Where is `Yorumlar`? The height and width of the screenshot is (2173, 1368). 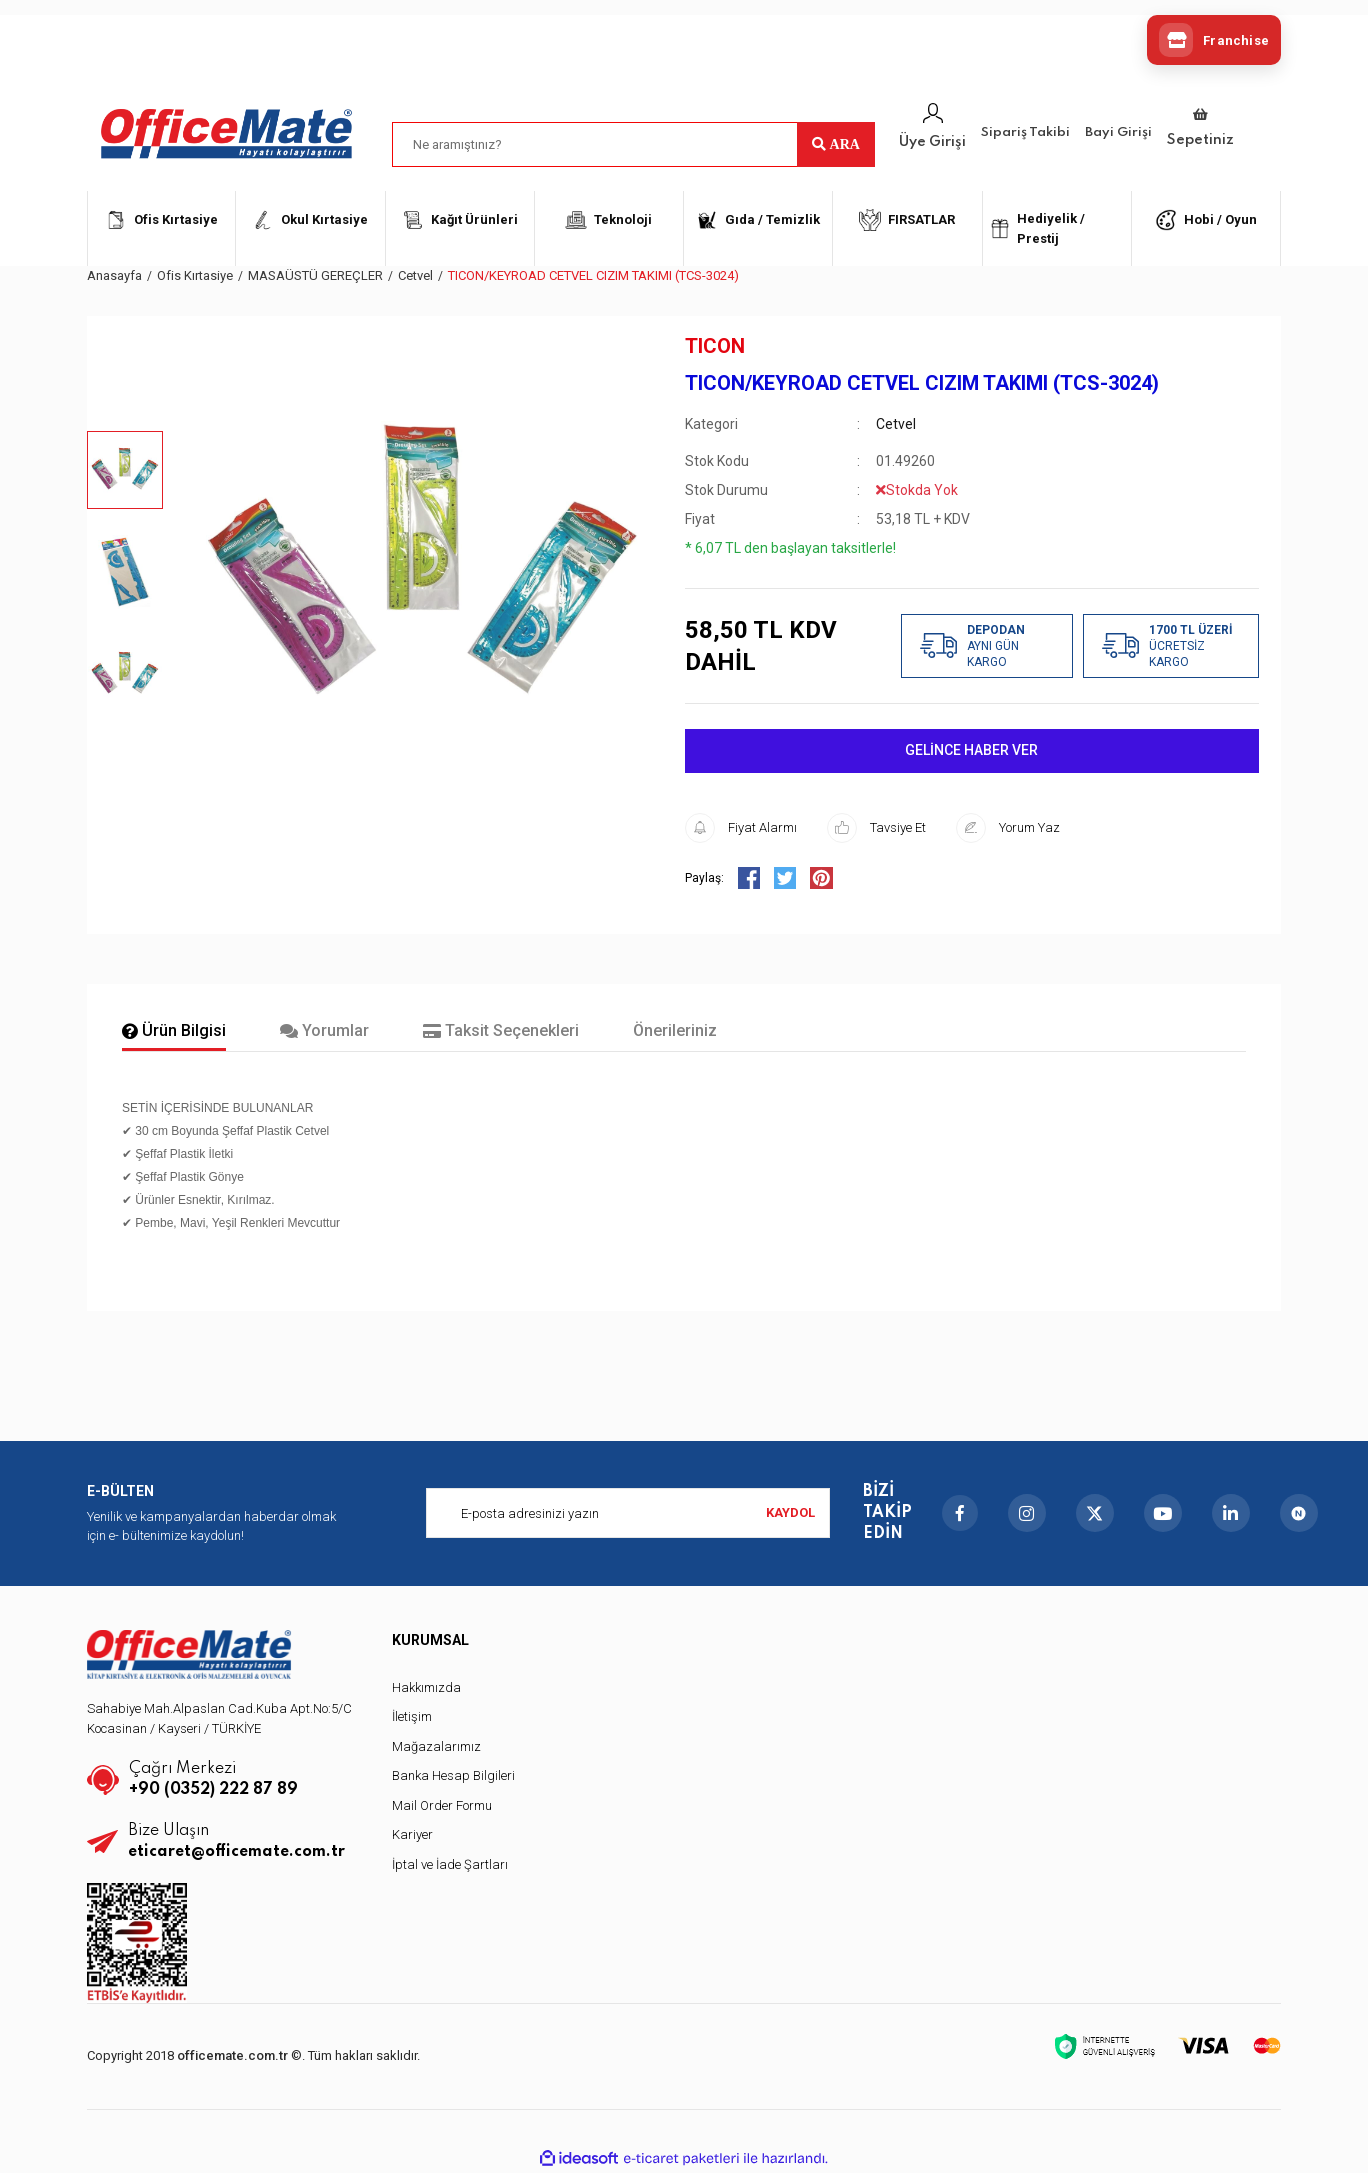
Yorumlar is located at coordinates (324, 1030).